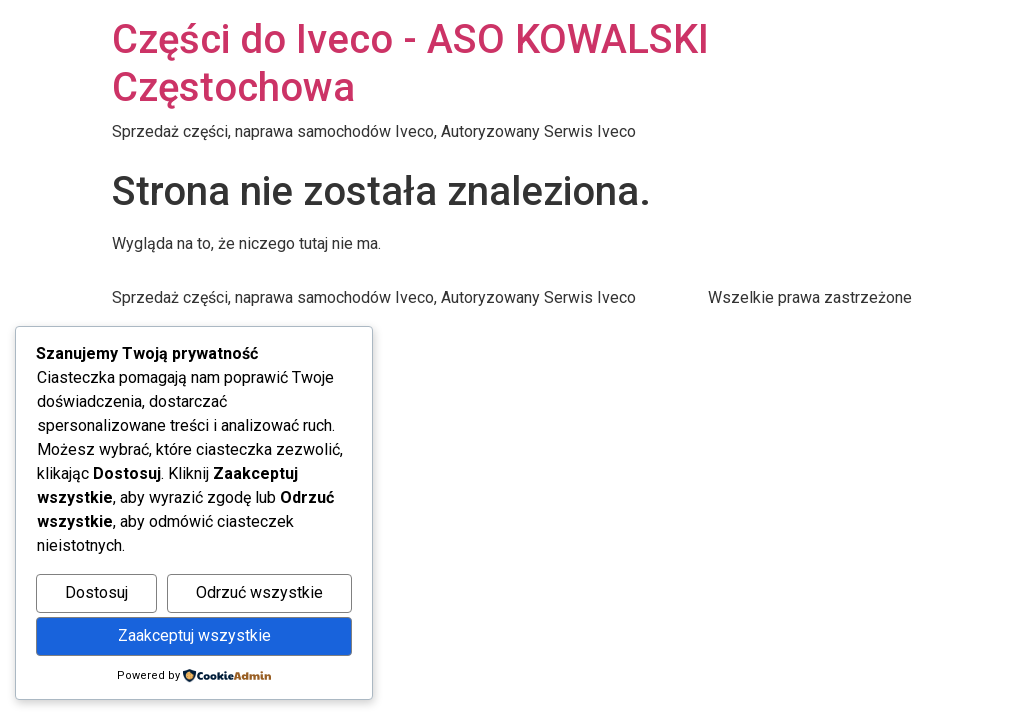  I want to click on Odrzuć wszystkie, so click(259, 592).